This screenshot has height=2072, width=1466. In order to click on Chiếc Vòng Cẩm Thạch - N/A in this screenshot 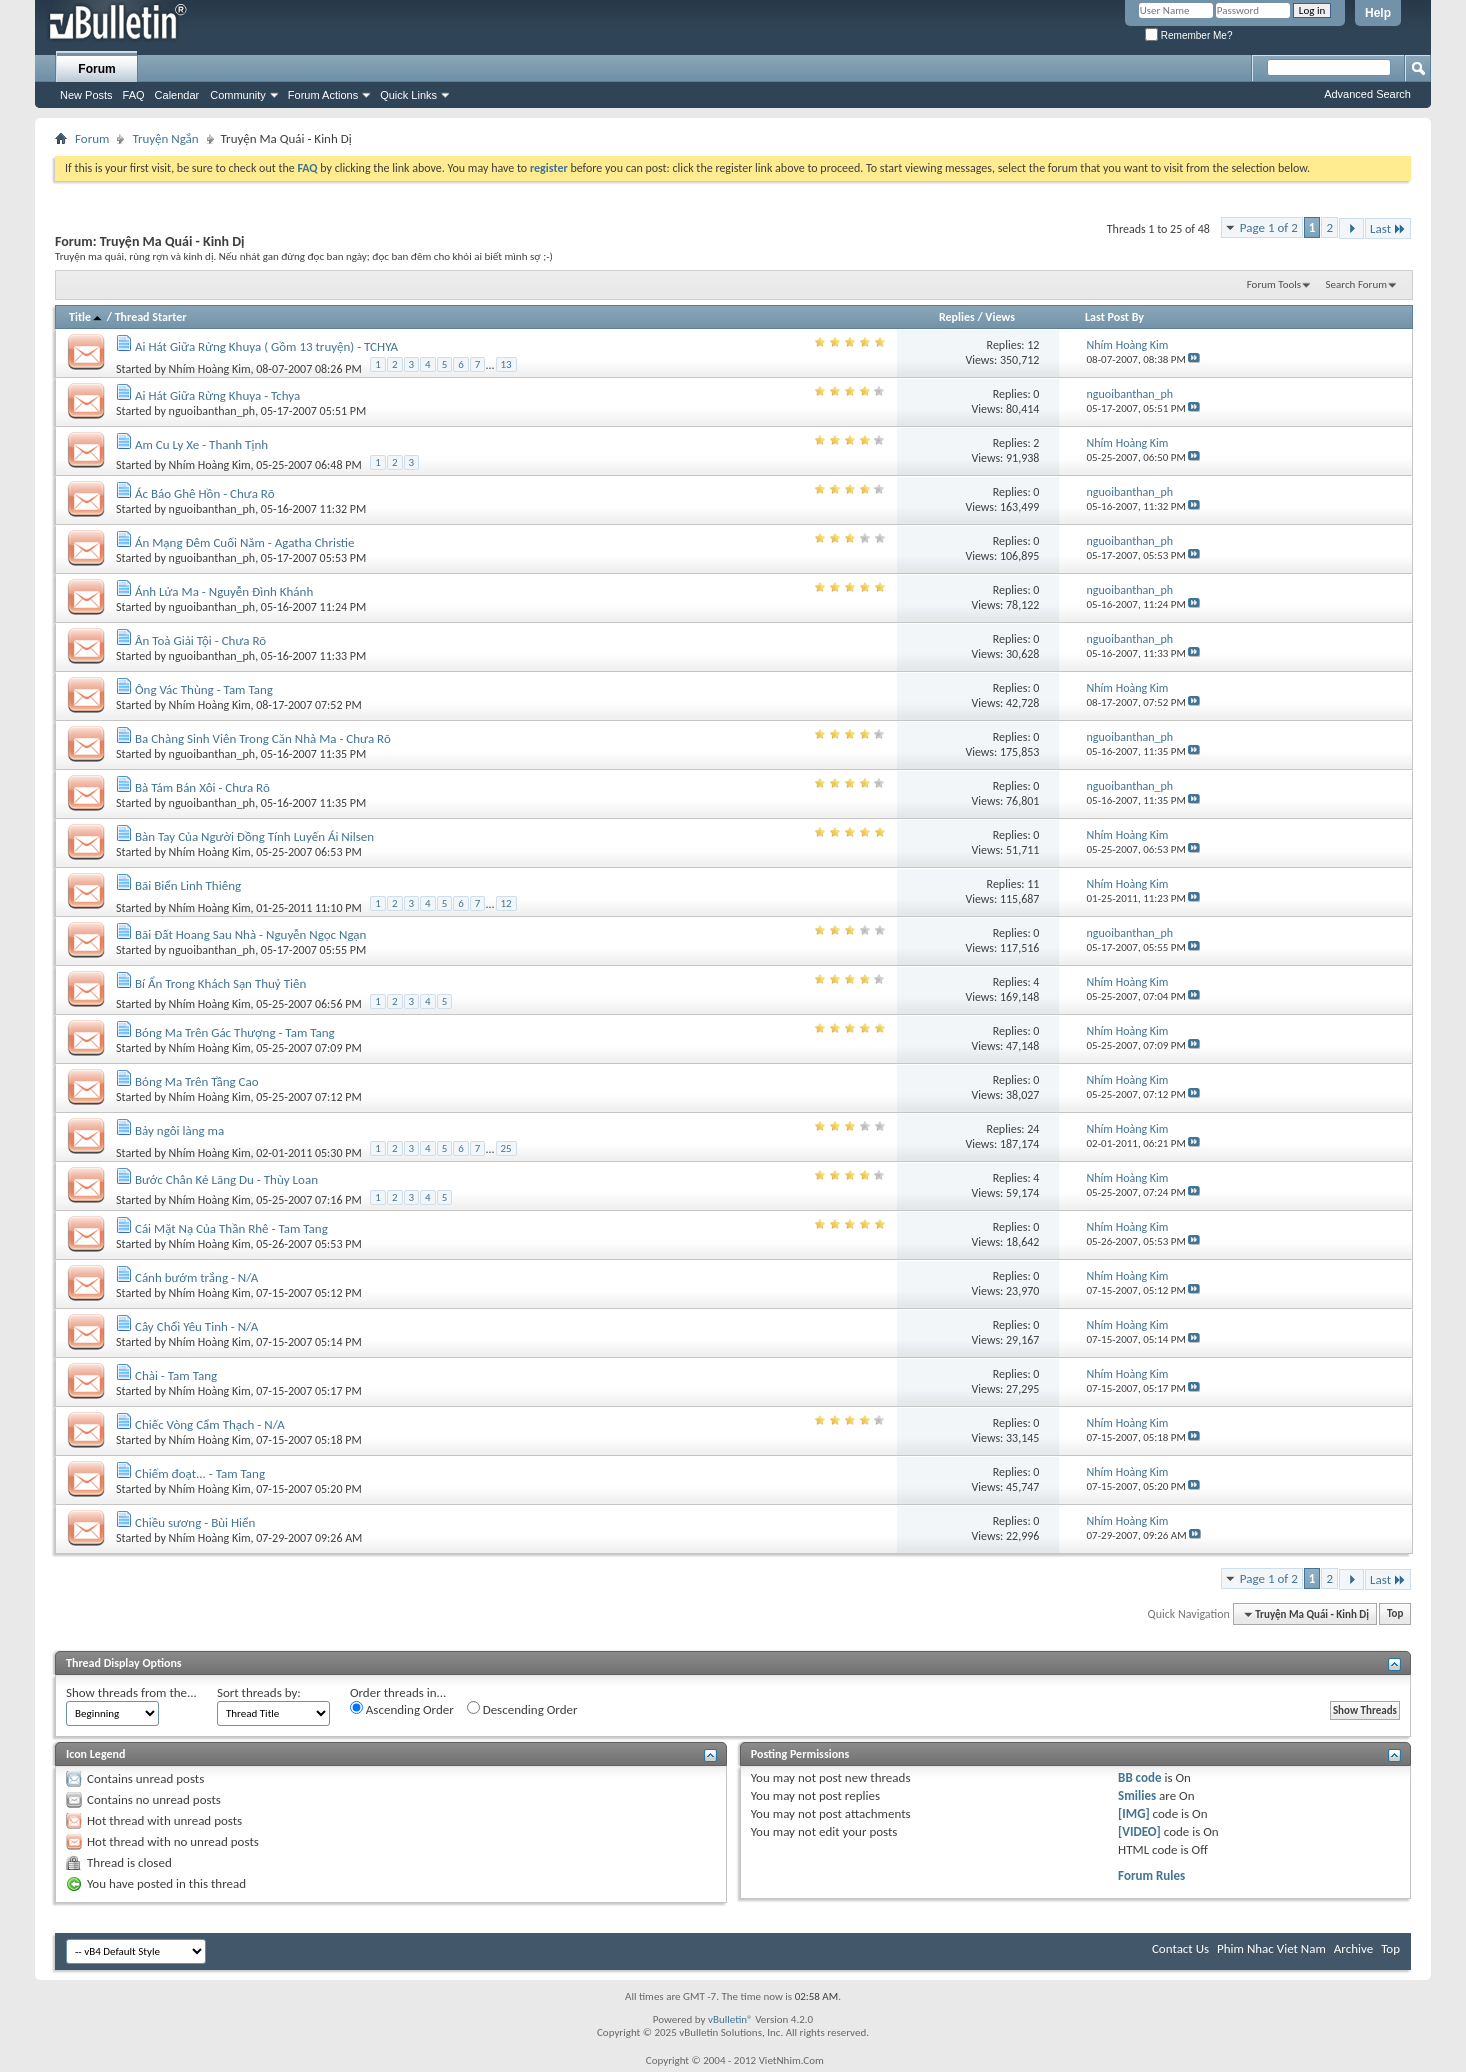, I will do `click(210, 1424)`.